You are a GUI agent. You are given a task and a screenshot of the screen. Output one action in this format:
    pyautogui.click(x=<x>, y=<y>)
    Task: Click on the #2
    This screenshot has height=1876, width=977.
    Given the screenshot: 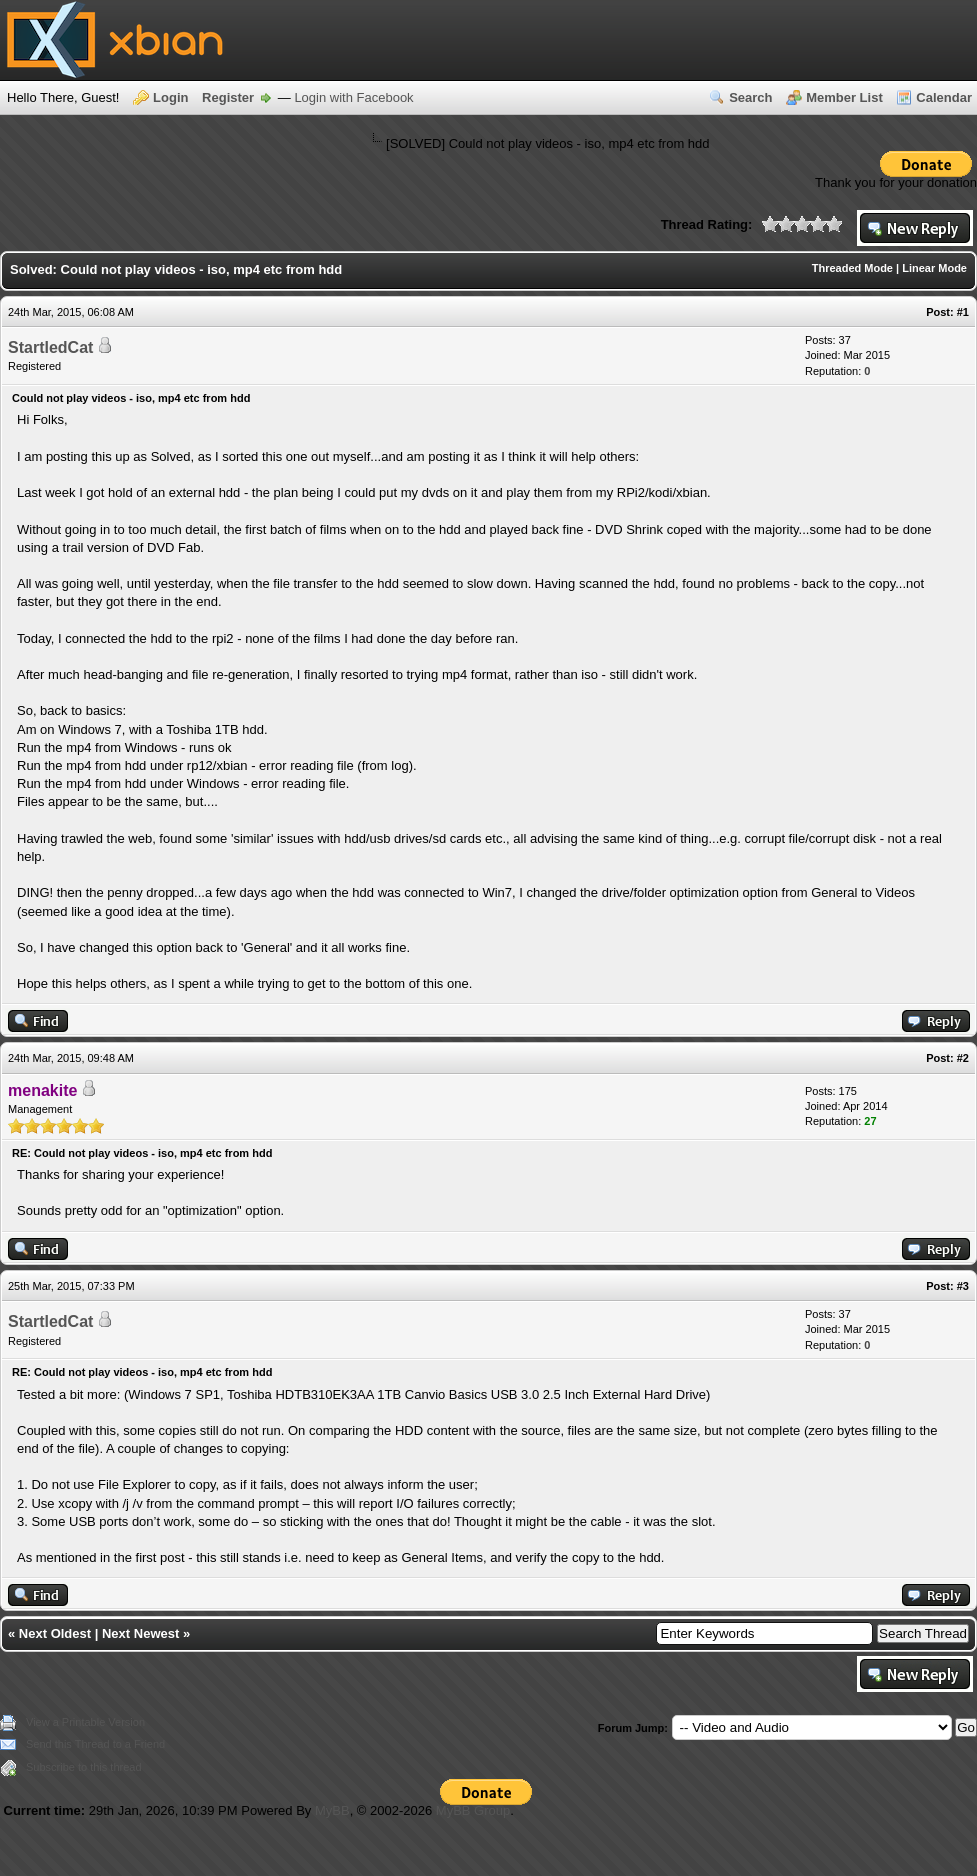 What is the action you would take?
    pyautogui.click(x=963, y=1058)
    